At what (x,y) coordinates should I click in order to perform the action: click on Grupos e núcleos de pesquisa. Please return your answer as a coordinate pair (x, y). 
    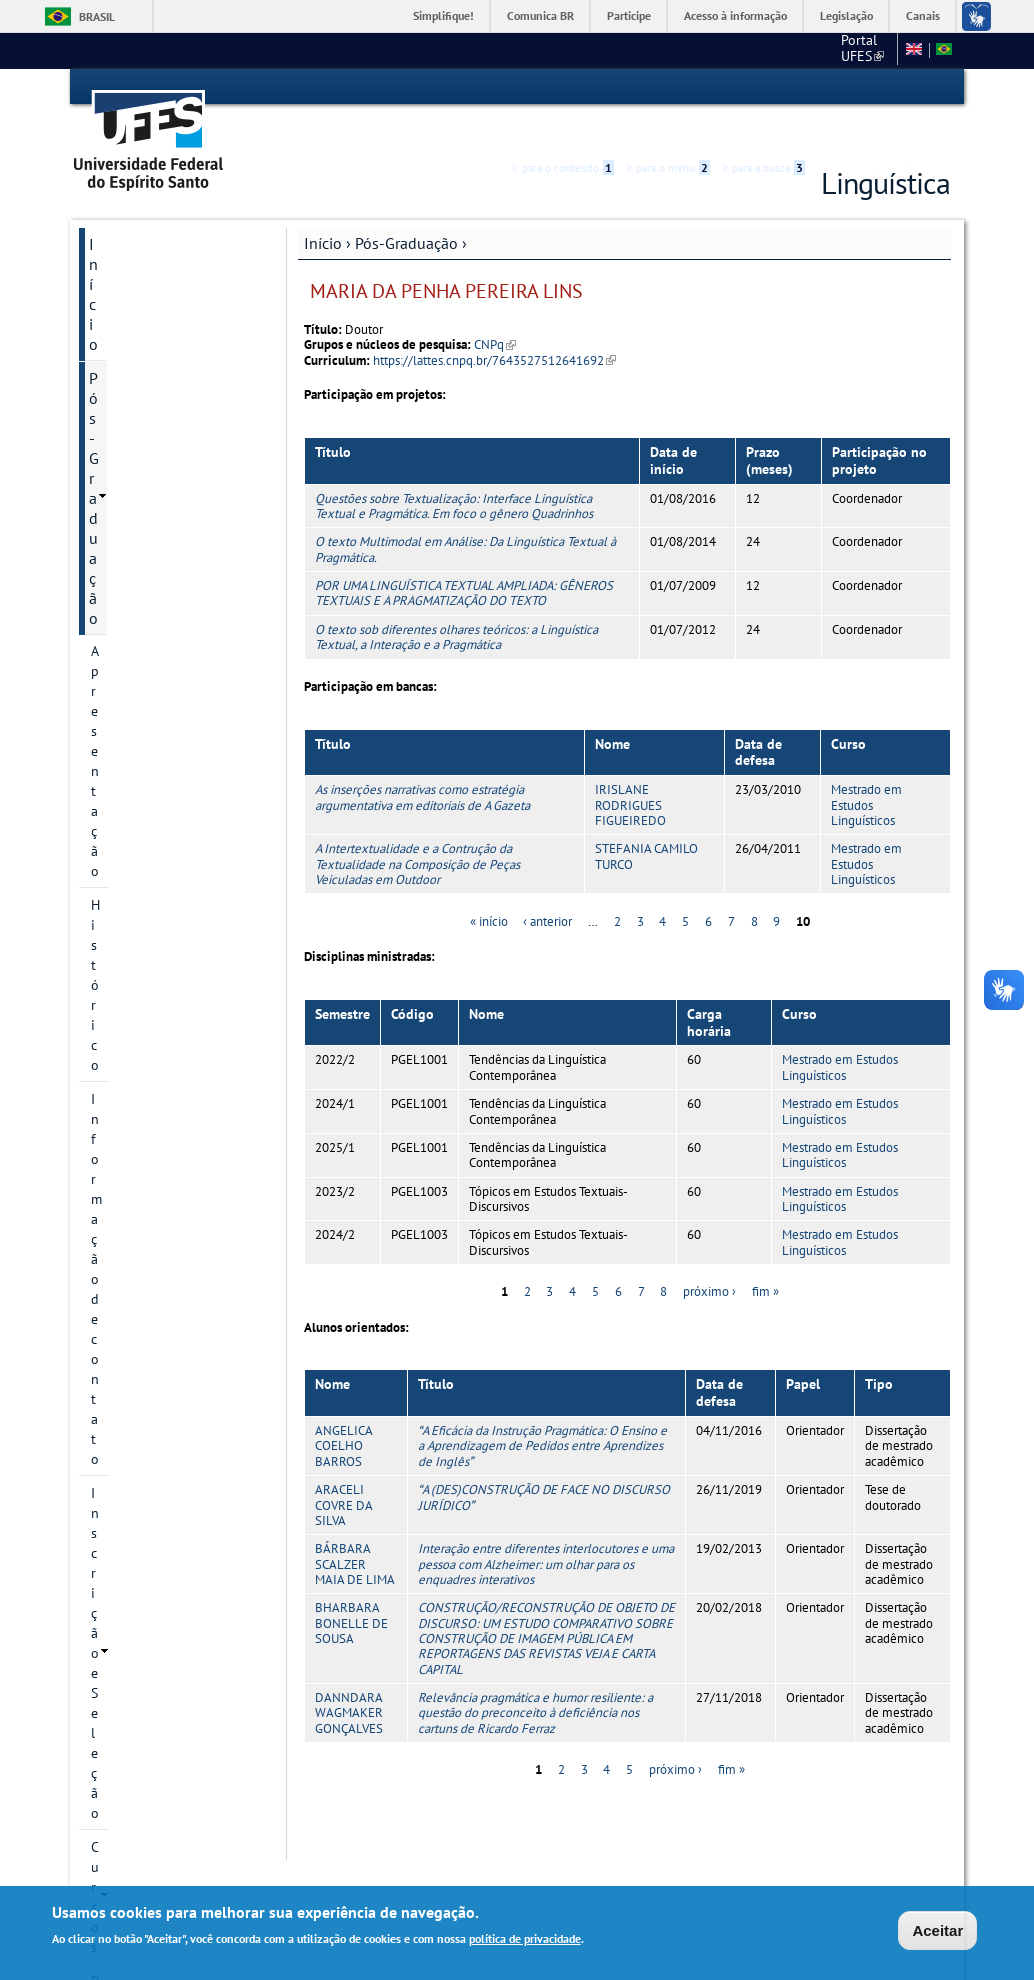
    Looking at the image, I should click on (153, 523).